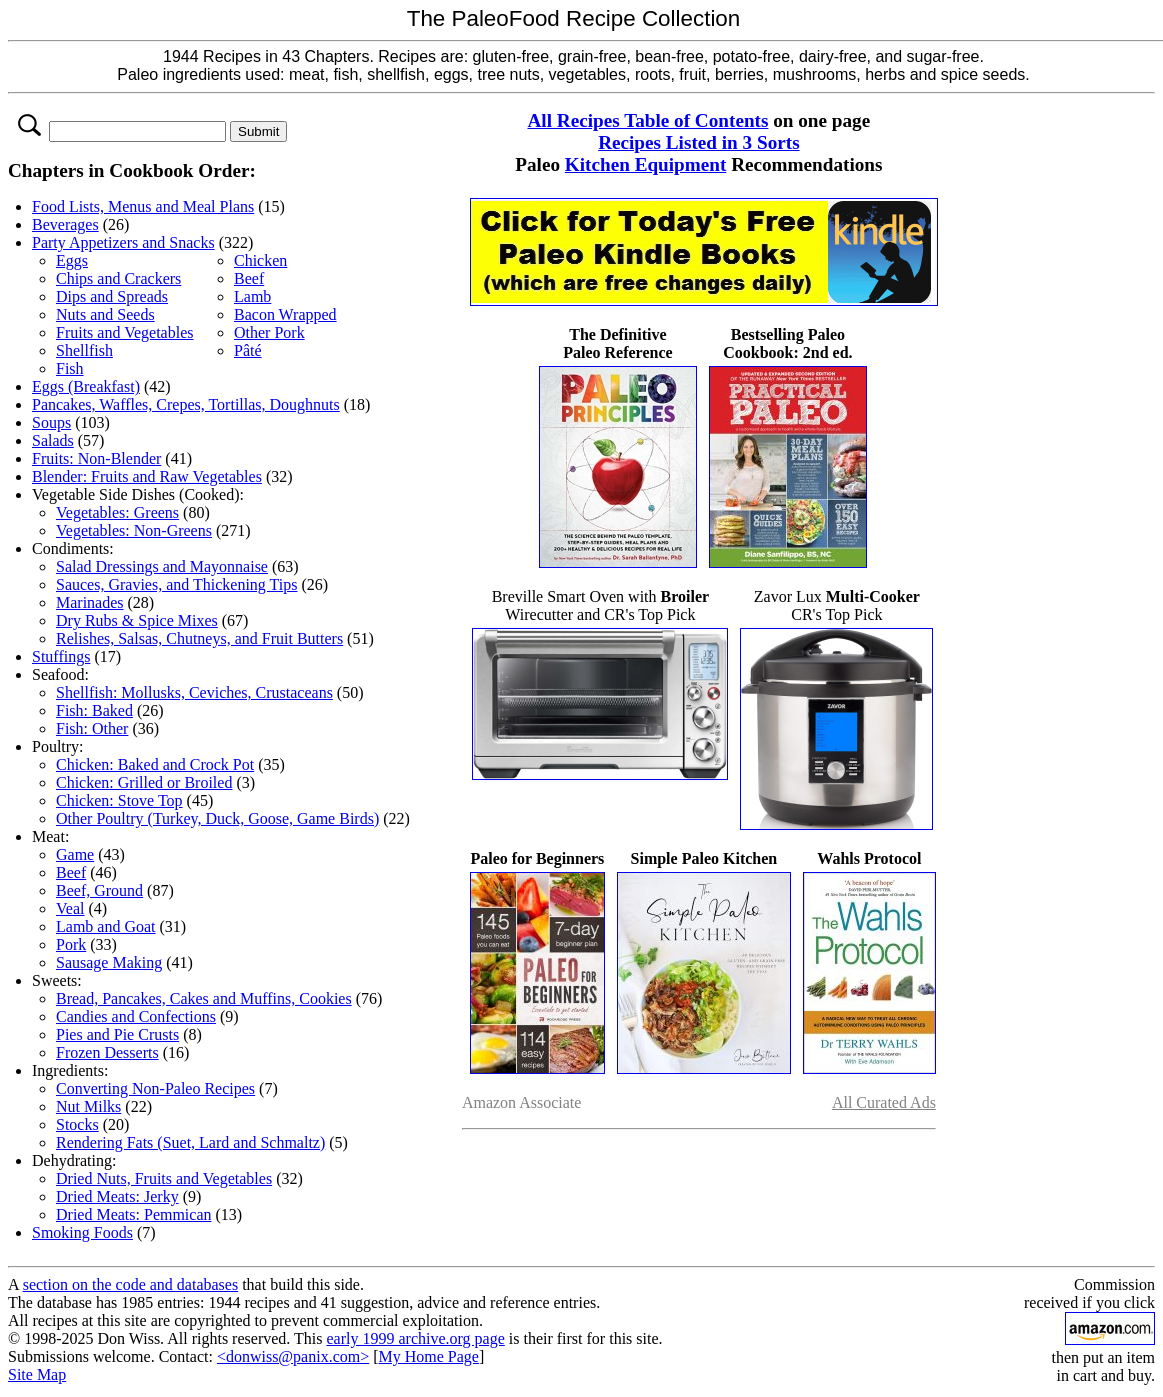 This screenshot has height=1397, width=1163. Describe the element at coordinates (429, 1356) in the screenshot. I see `My Home Page` at that location.